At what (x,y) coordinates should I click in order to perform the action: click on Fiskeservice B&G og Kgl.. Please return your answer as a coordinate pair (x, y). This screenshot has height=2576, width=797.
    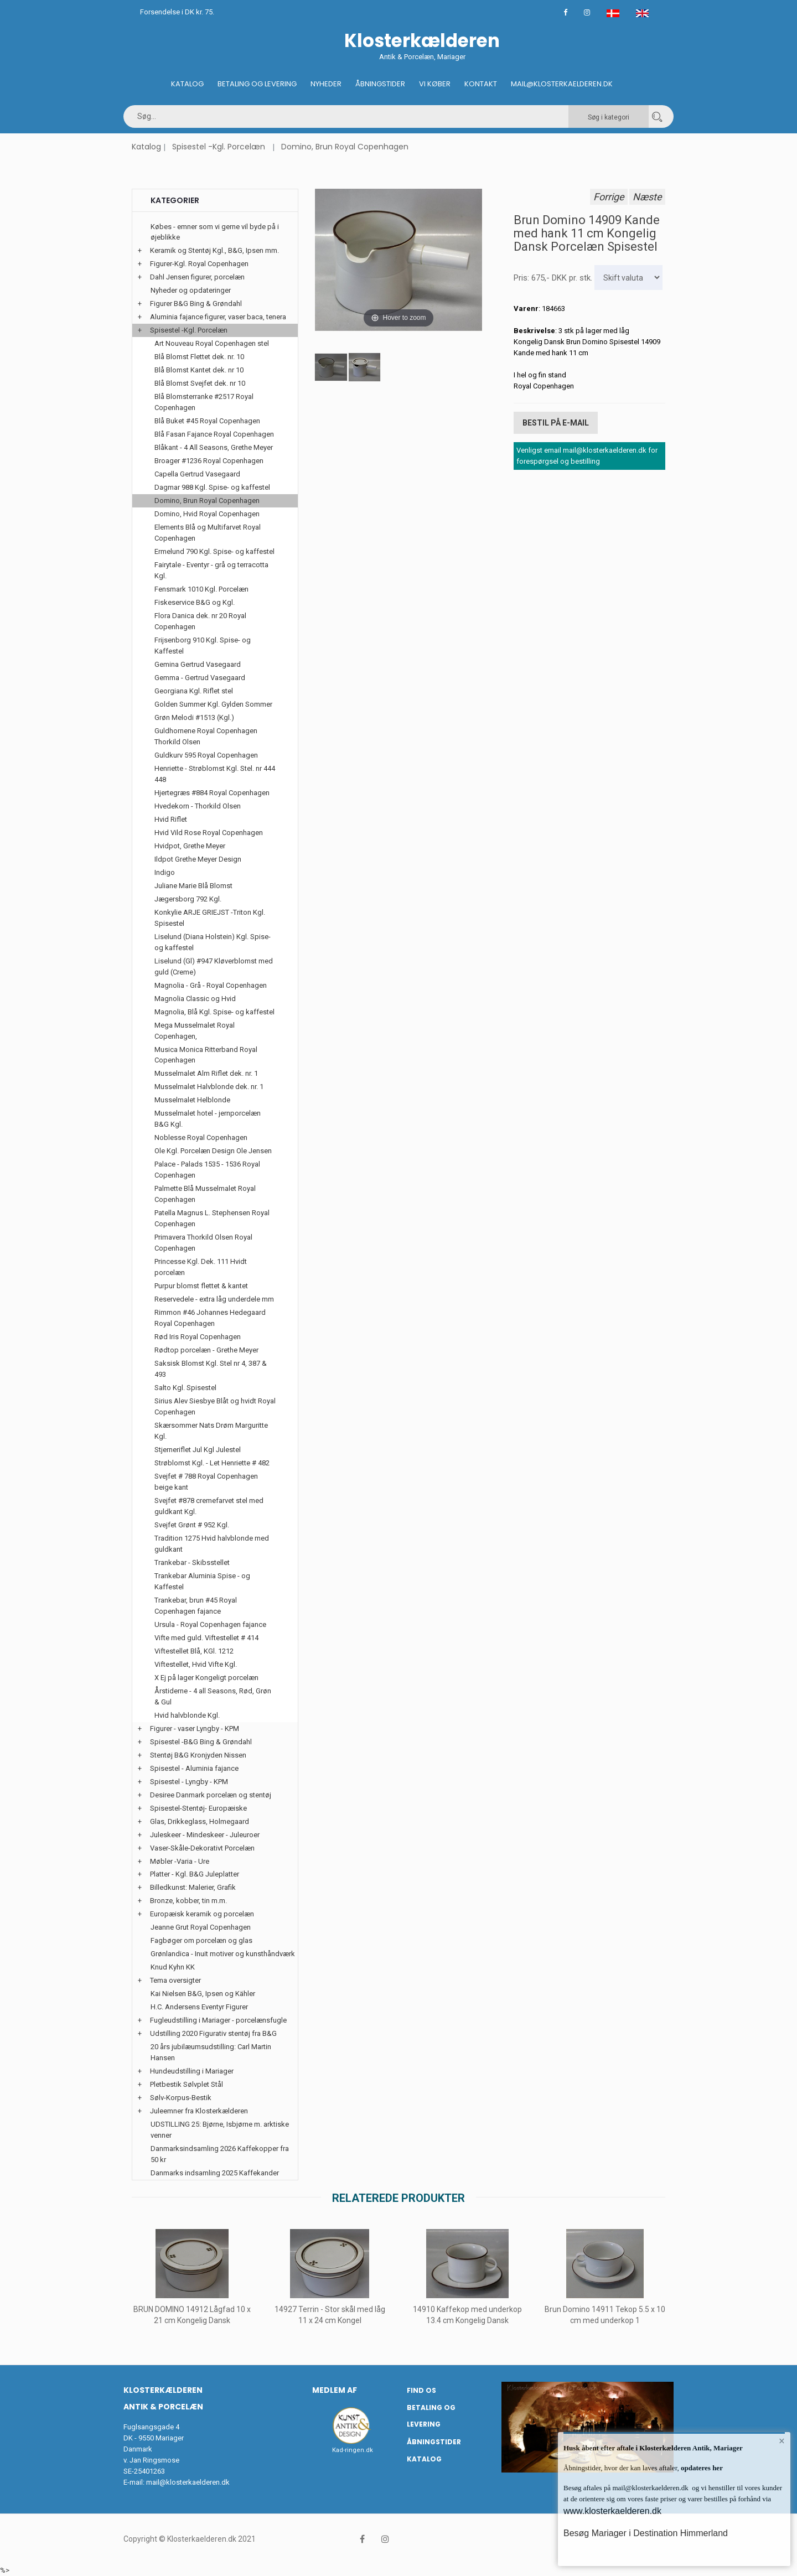
    Looking at the image, I should click on (194, 602).